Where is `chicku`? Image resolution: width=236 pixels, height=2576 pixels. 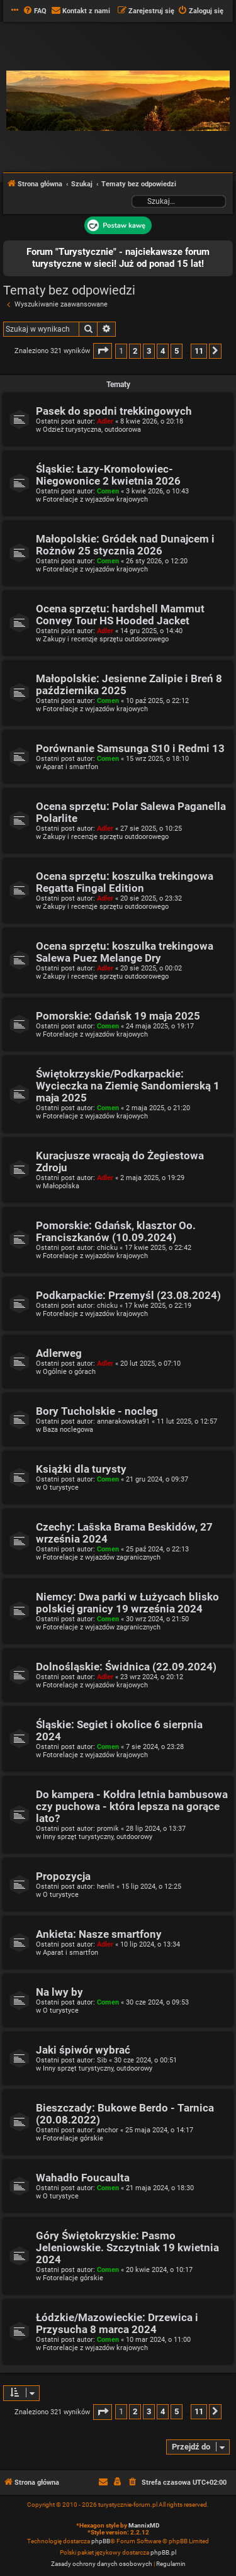
chicku is located at coordinates (107, 1248).